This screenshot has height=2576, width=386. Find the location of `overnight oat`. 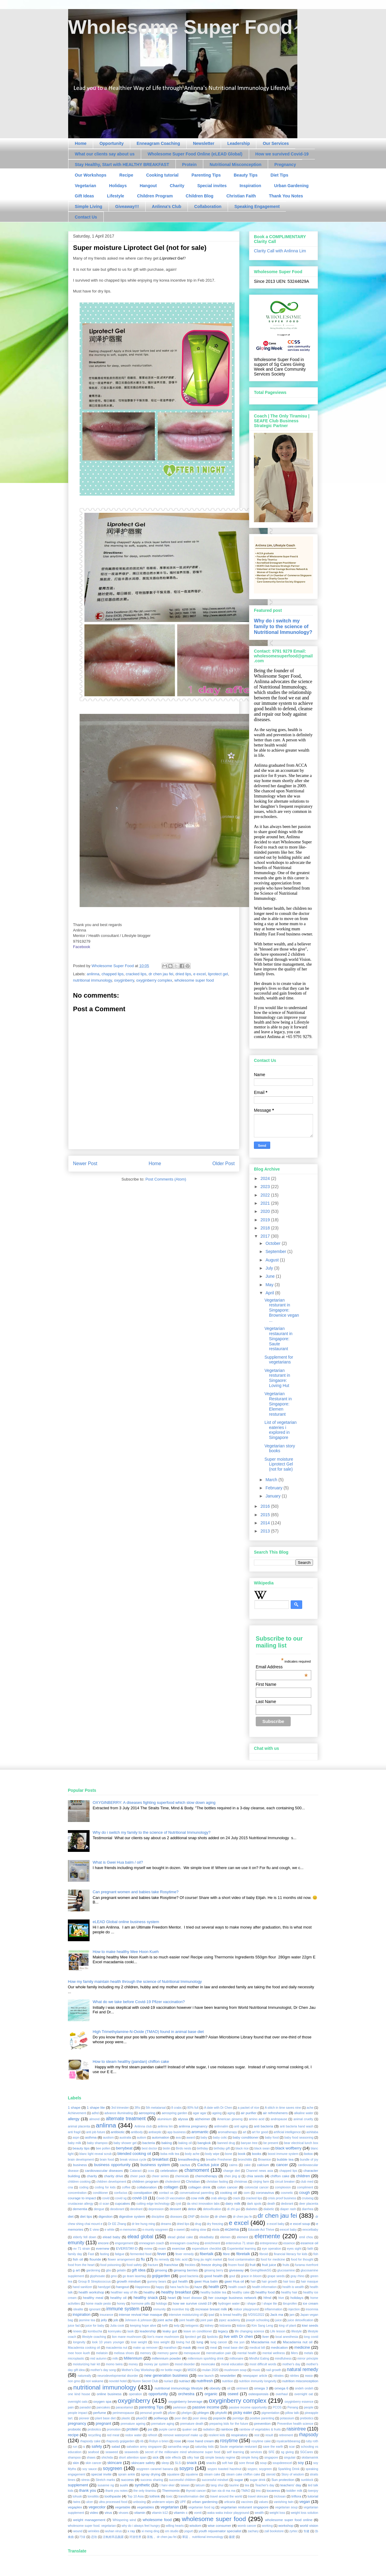

overnight oat is located at coordinates (303, 2394).